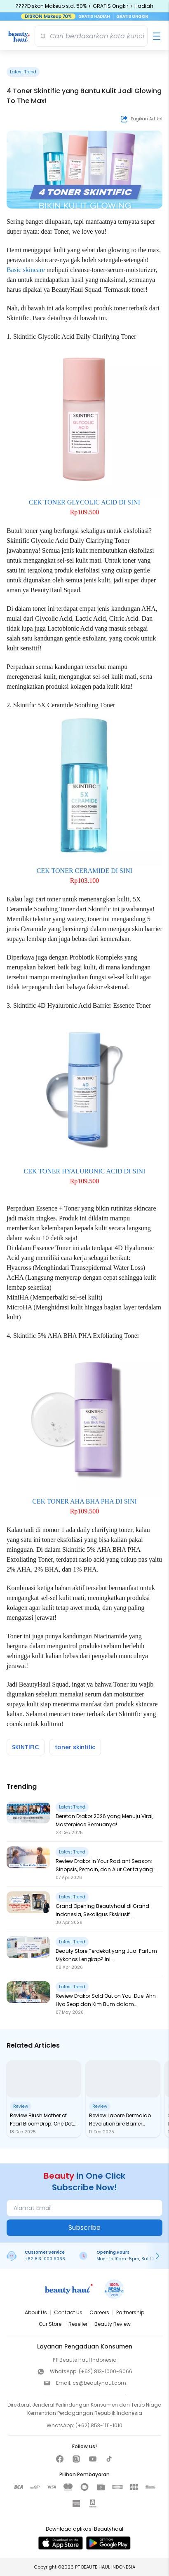  What do you see at coordinates (99, 2312) in the screenshot?
I see `Careers` at bounding box center [99, 2312].